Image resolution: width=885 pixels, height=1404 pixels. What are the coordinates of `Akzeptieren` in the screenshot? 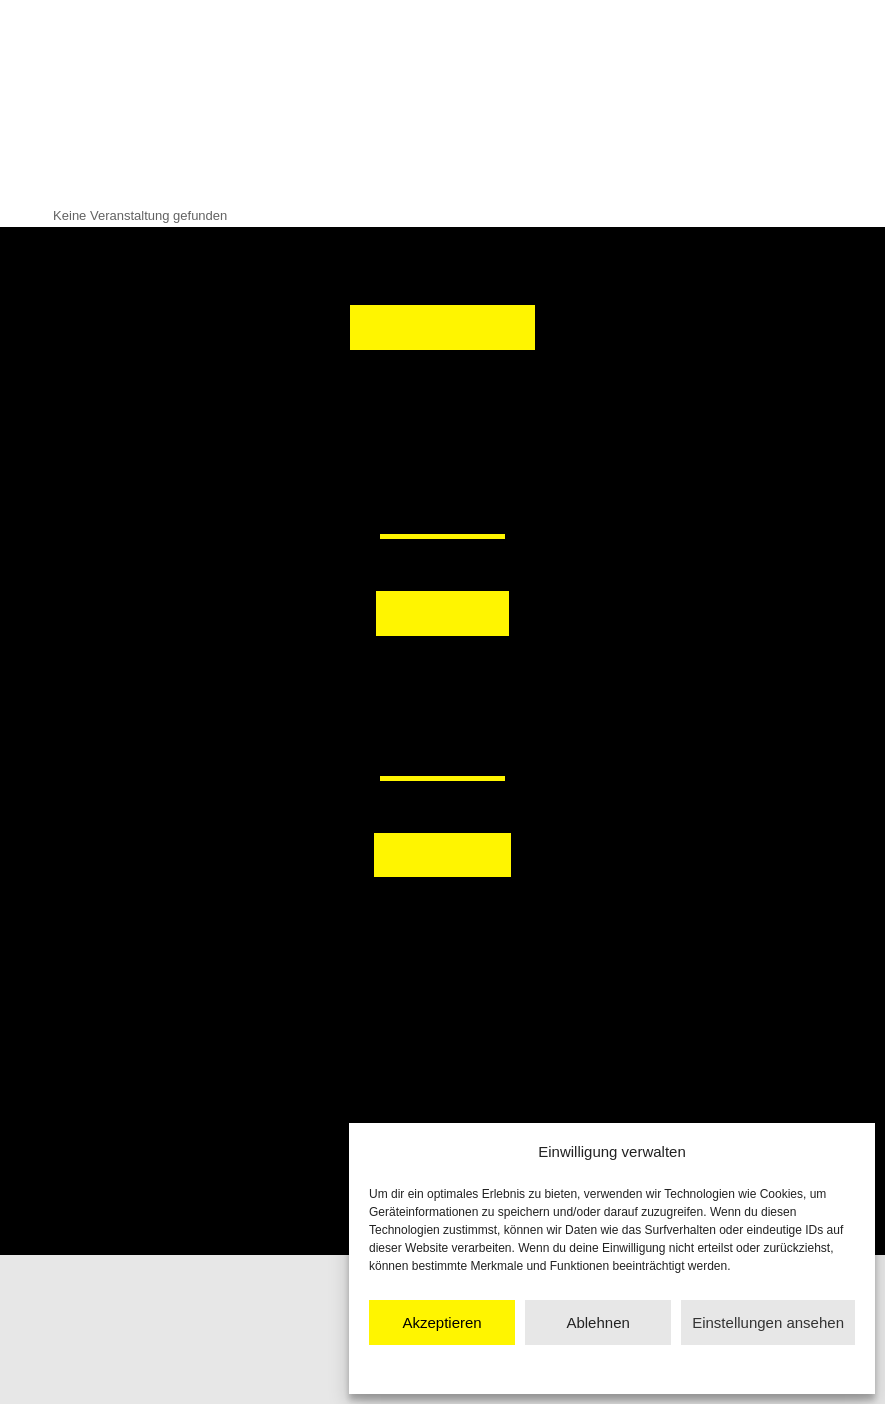 It's located at (441, 1322).